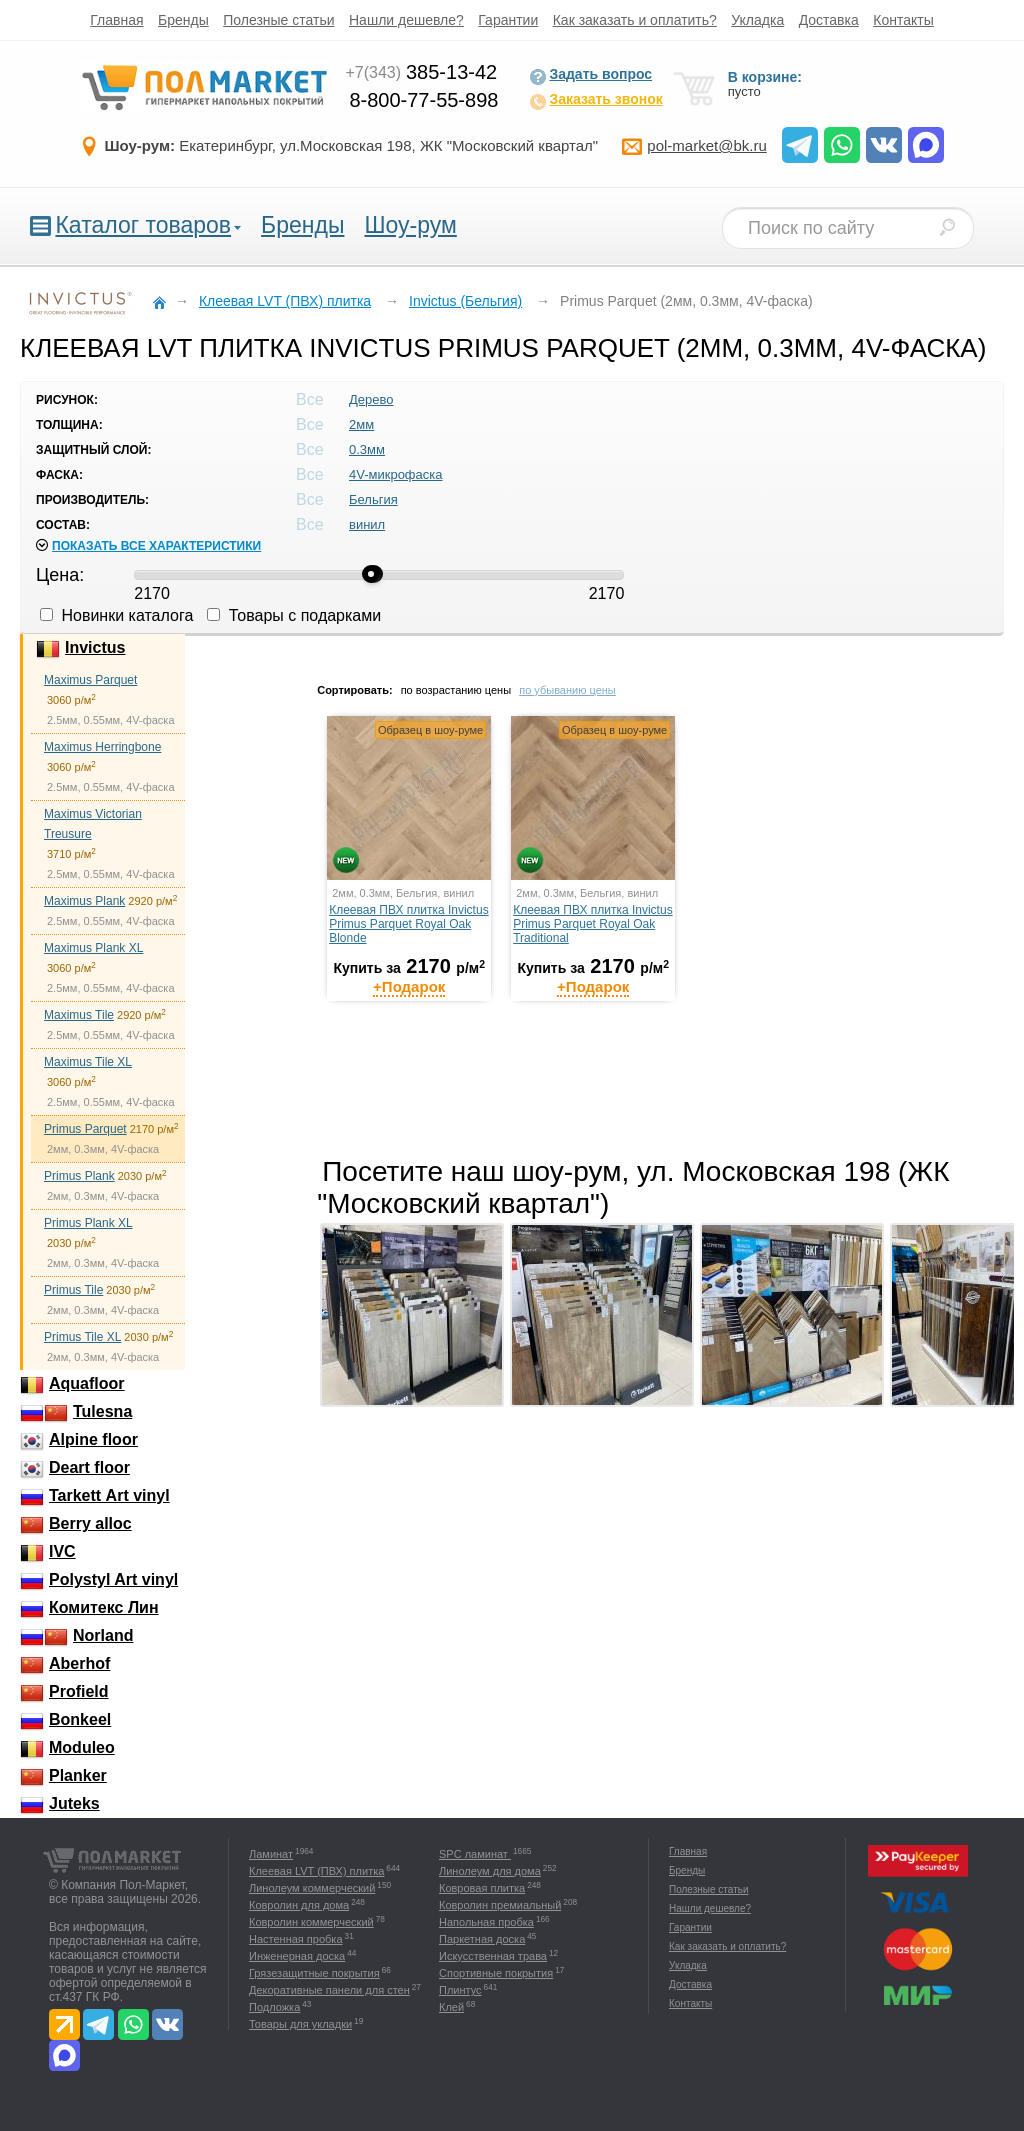 The image size is (1024, 2131). What do you see at coordinates (314, 1973) in the screenshot?
I see `Грязезащитные покрытия` at bounding box center [314, 1973].